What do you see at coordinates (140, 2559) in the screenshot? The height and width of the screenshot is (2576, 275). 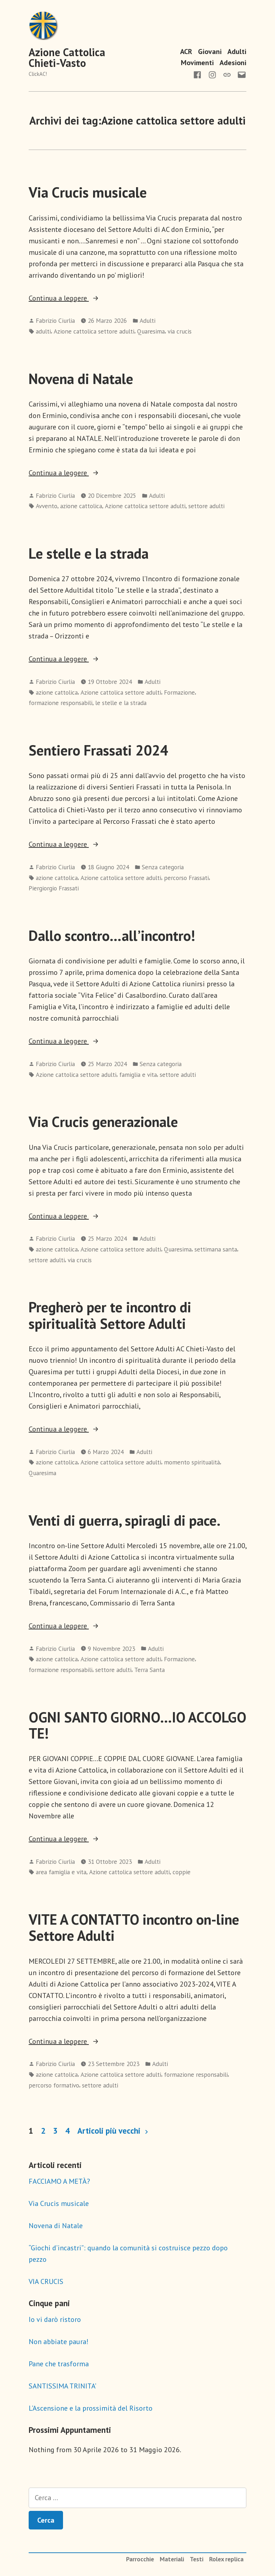 I see `Parrocchie` at bounding box center [140, 2559].